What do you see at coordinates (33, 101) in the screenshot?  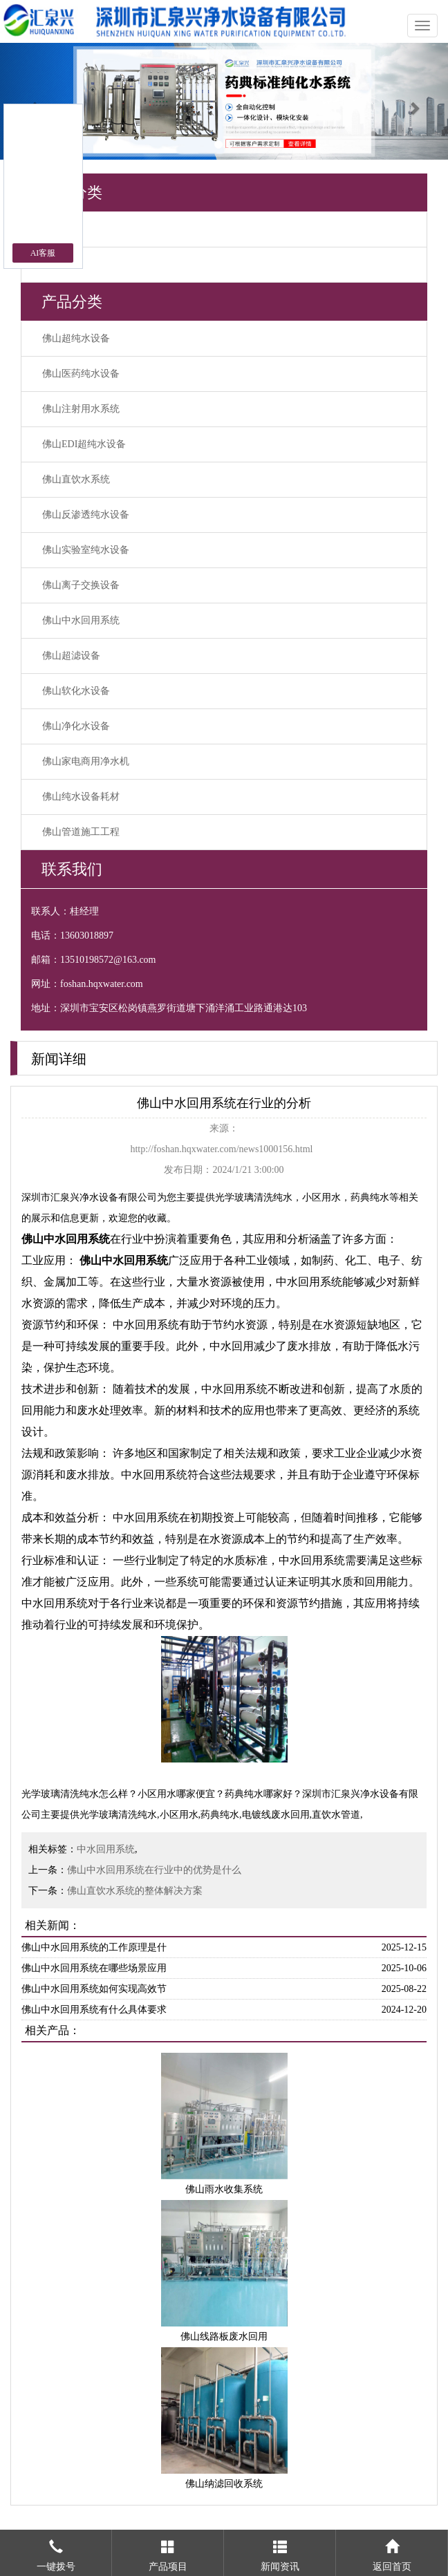 I see `[button]` at bounding box center [33, 101].